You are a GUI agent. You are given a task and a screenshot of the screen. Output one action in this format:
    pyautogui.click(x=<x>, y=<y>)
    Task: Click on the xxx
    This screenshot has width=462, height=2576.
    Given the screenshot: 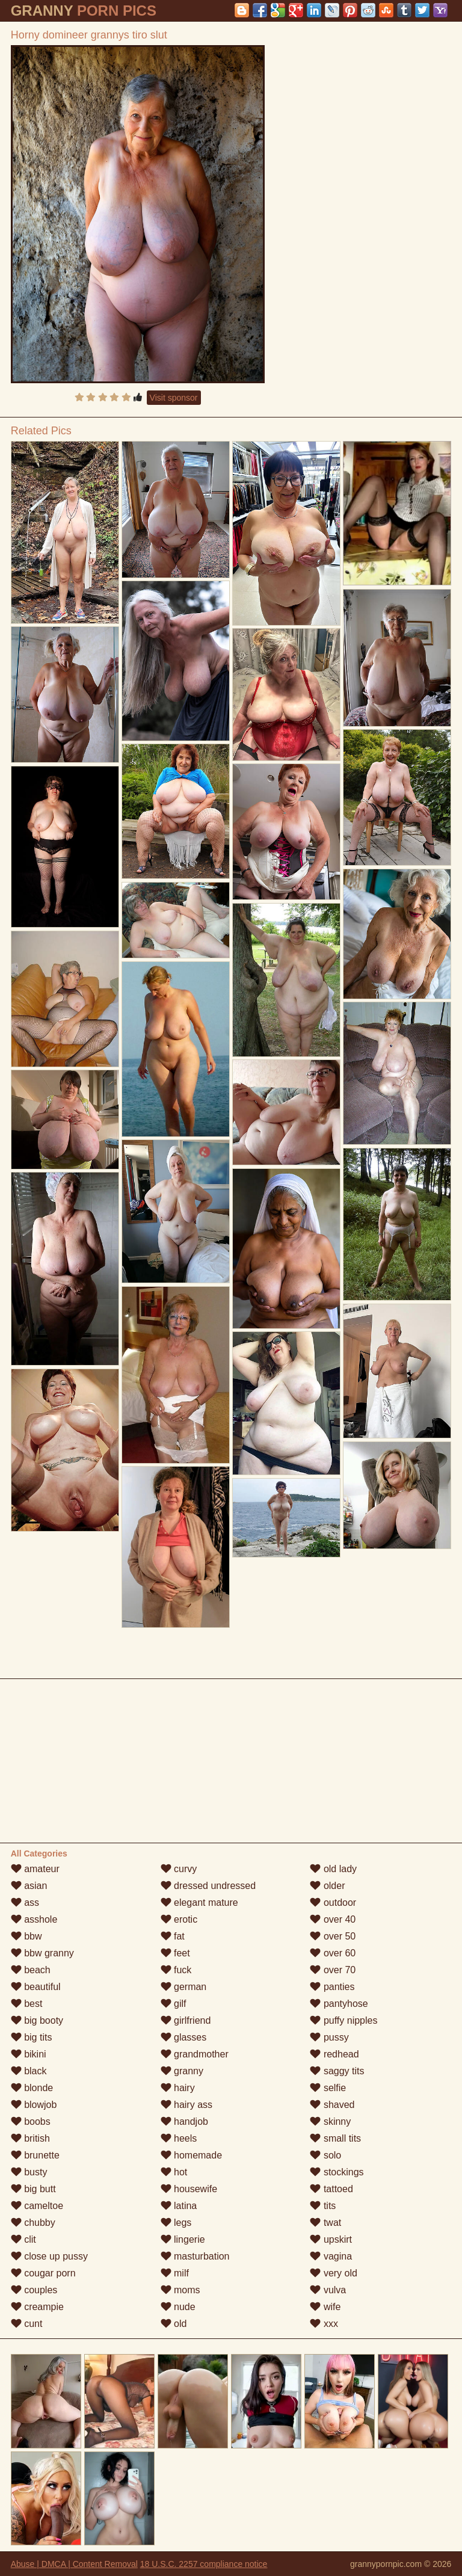 What is the action you would take?
    pyautogui.click(x=323, y=2324)
    